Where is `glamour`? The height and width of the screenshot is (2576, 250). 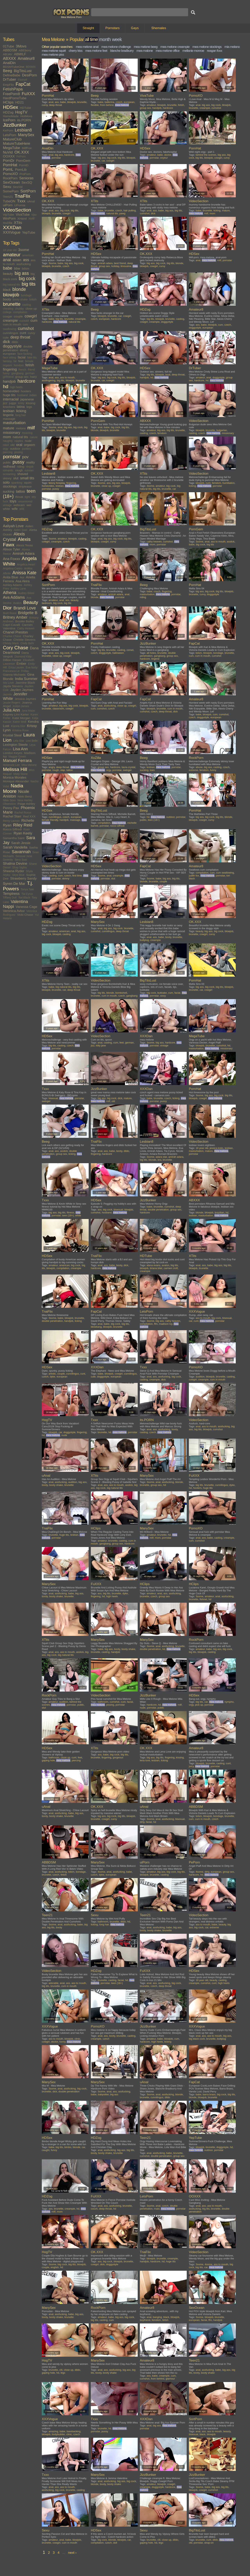
glamour is located at coordinates (170, 2378).